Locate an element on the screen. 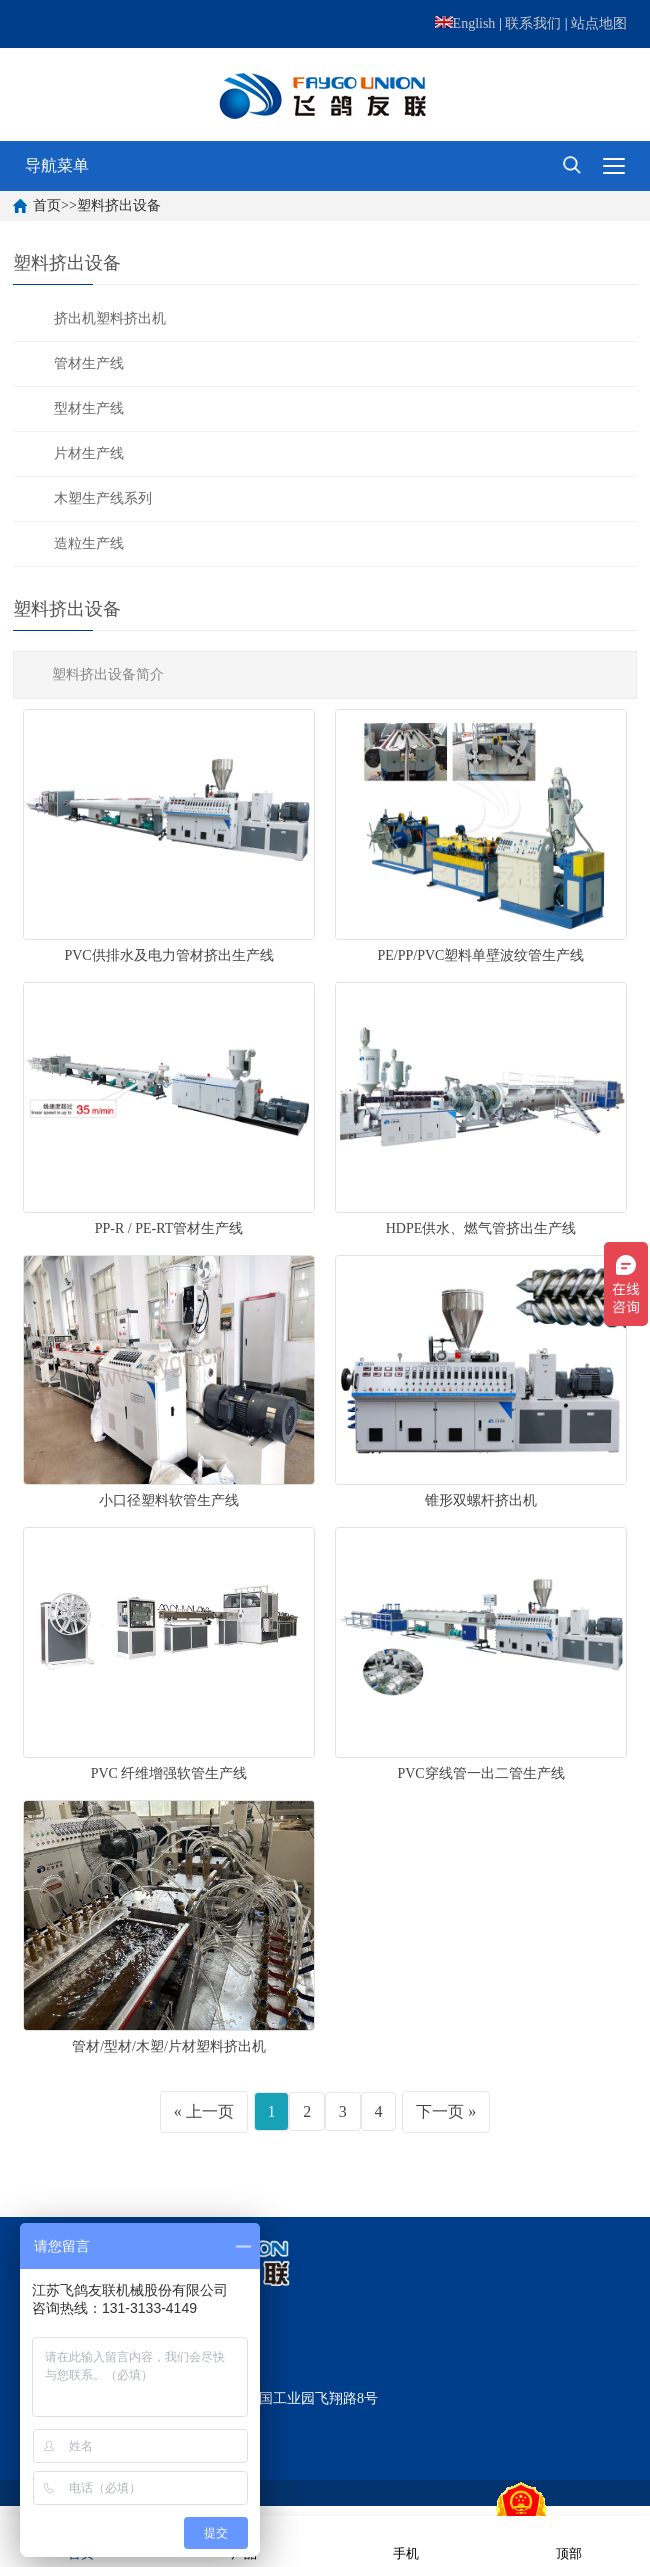  顶部 is located at coordinates (569, 2540).